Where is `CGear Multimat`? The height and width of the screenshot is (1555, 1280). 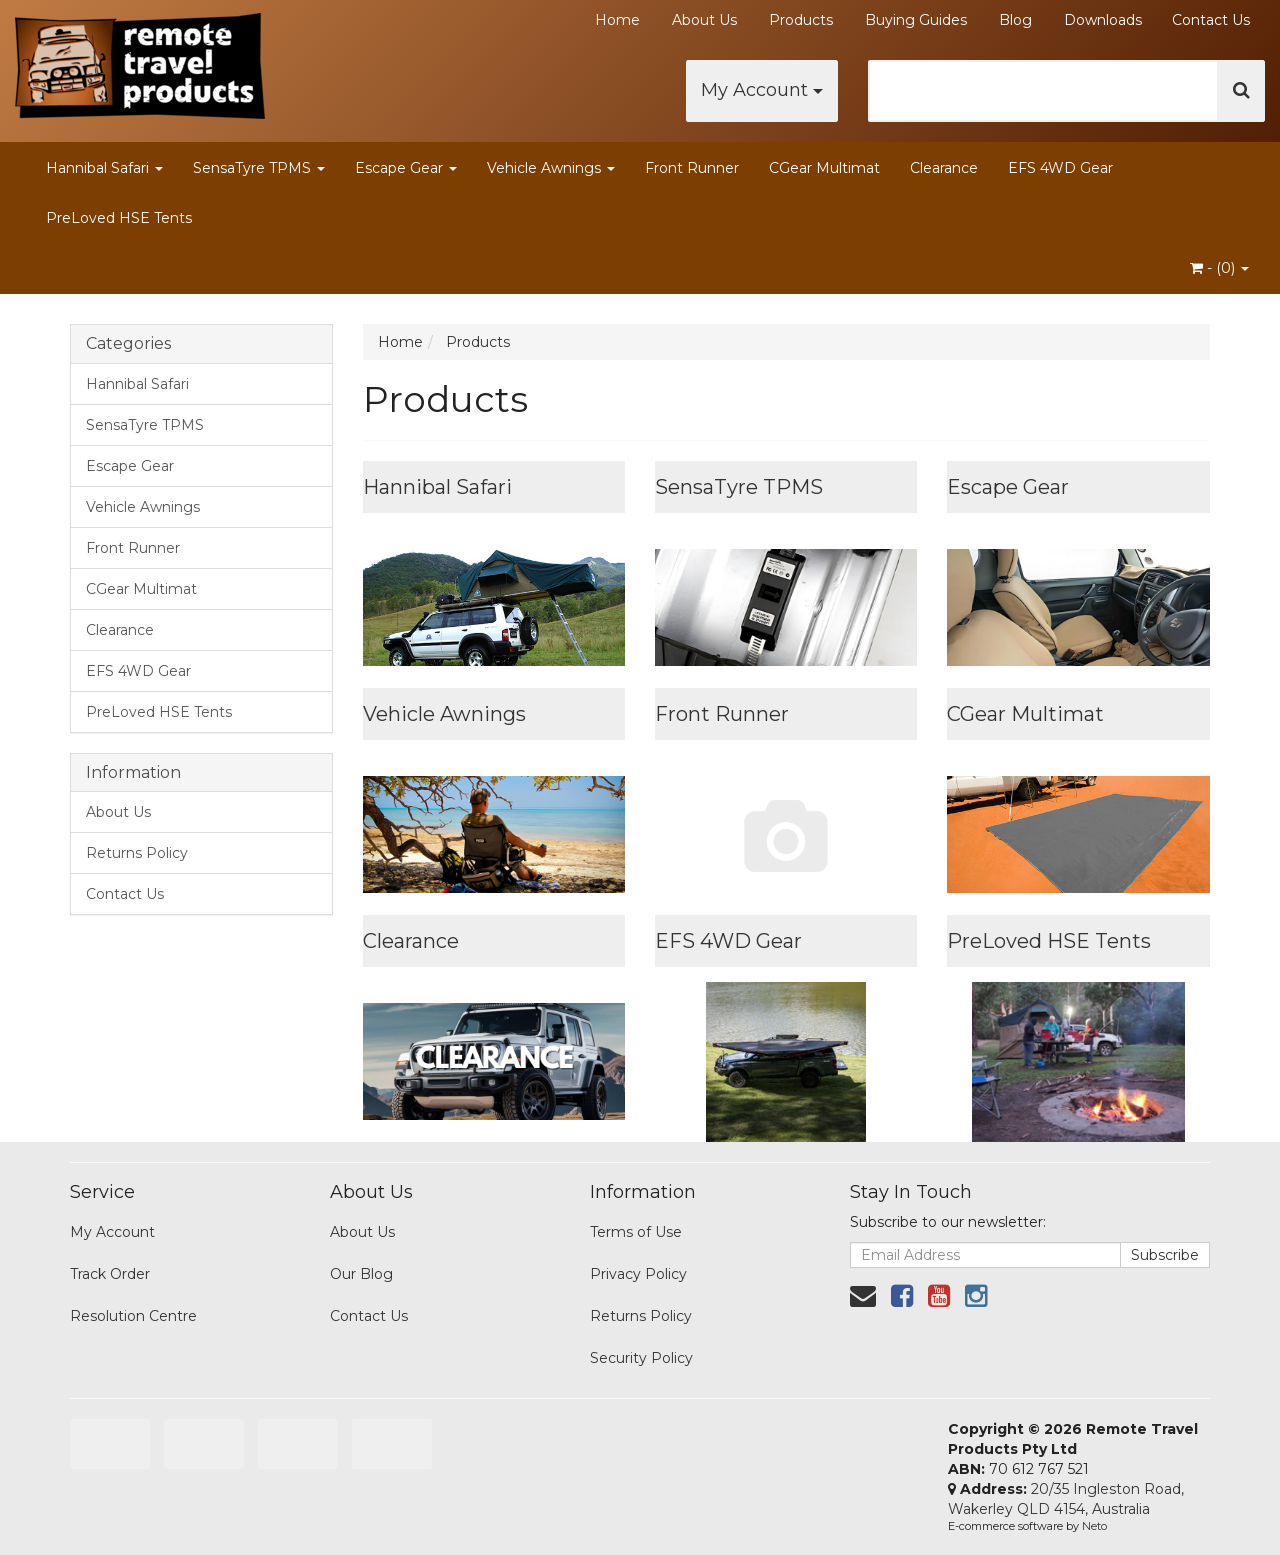
CGear Multimat is located at coordinates (824, 168).